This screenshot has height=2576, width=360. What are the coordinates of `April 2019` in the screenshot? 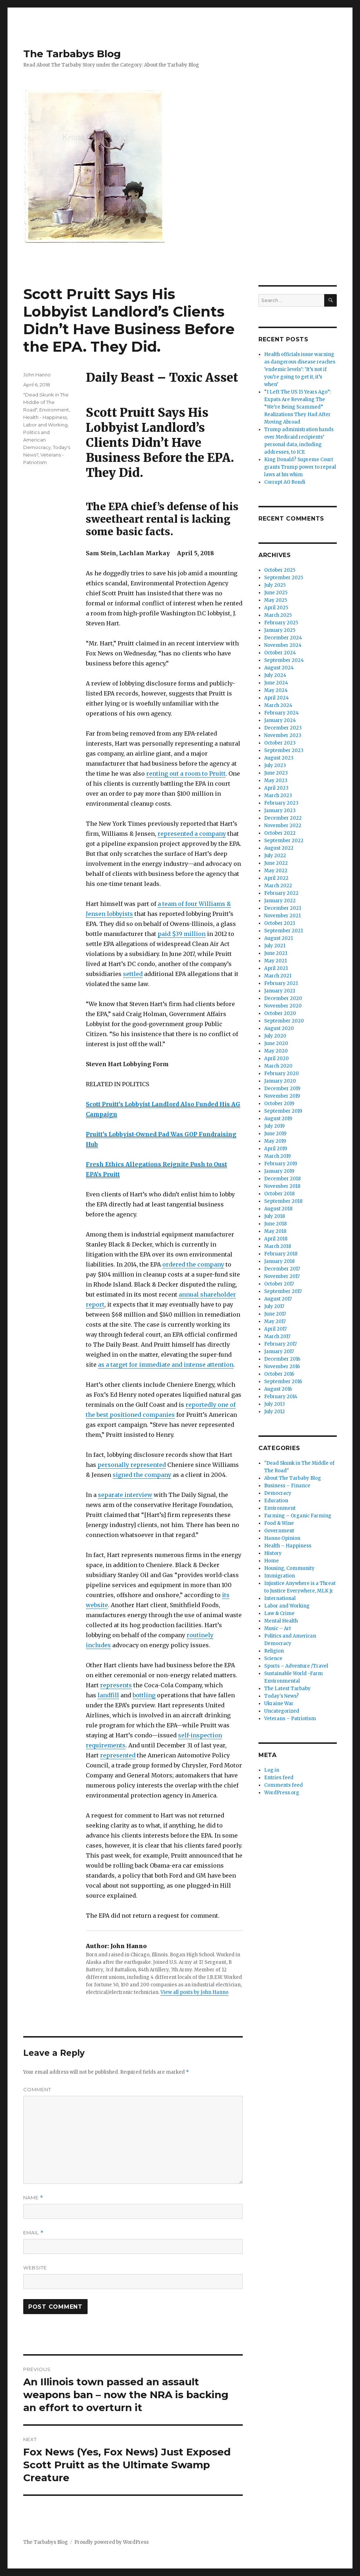 It's located at (275, 1149).